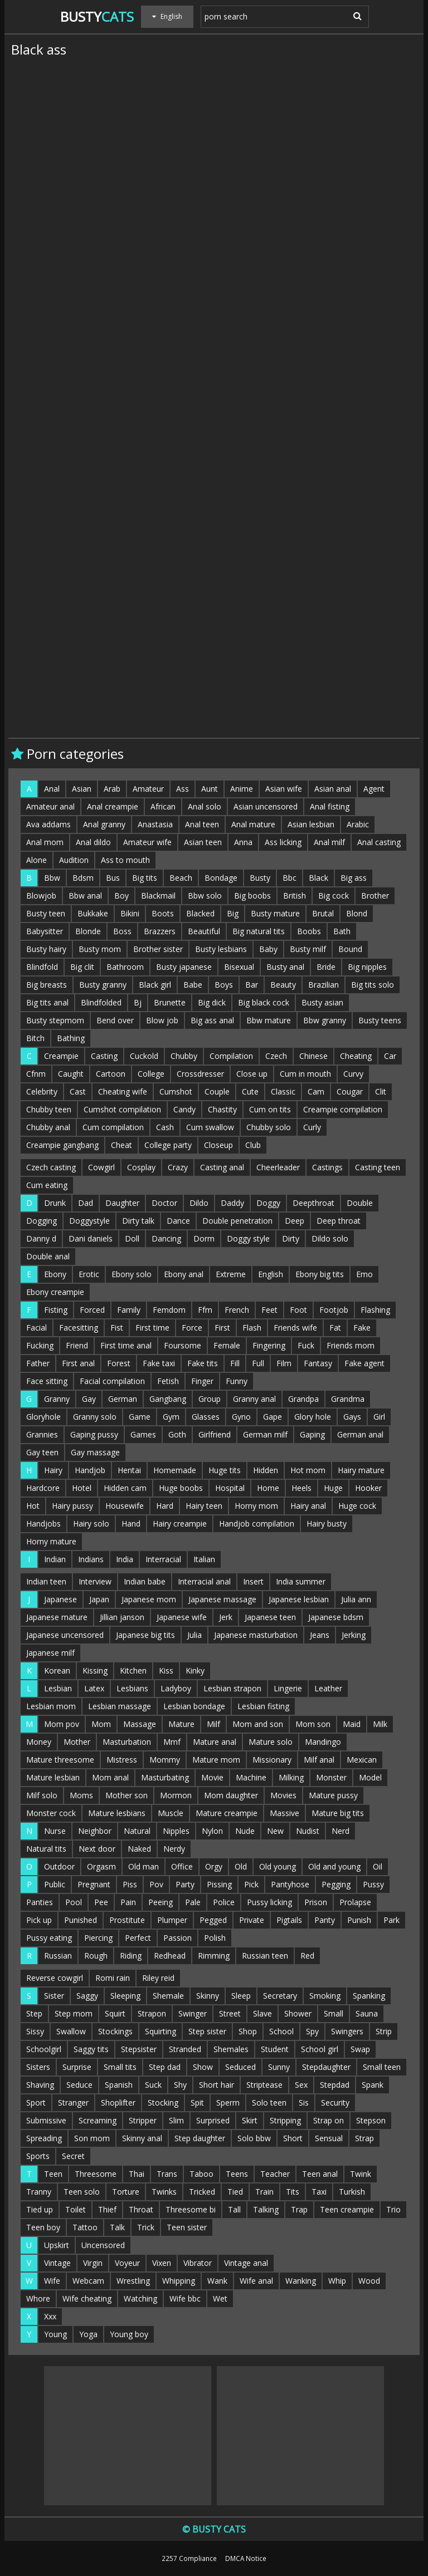  I want to click on Babysitter, so click(44, 931).